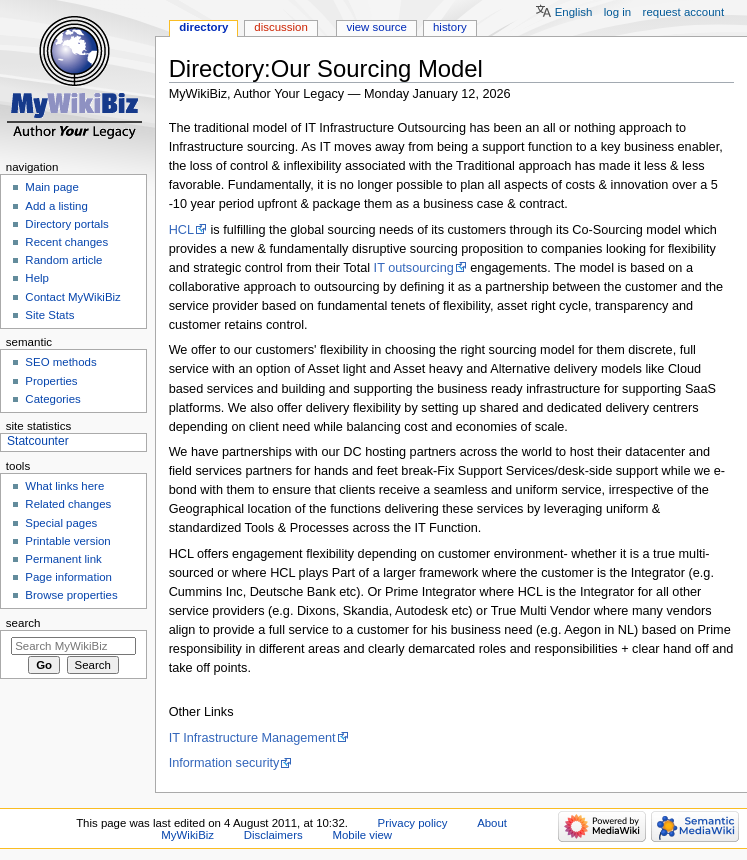  What do you see at coordinates (67, 541) in the screenshot?
I see `Printable version` at bounding box center [67, 541].